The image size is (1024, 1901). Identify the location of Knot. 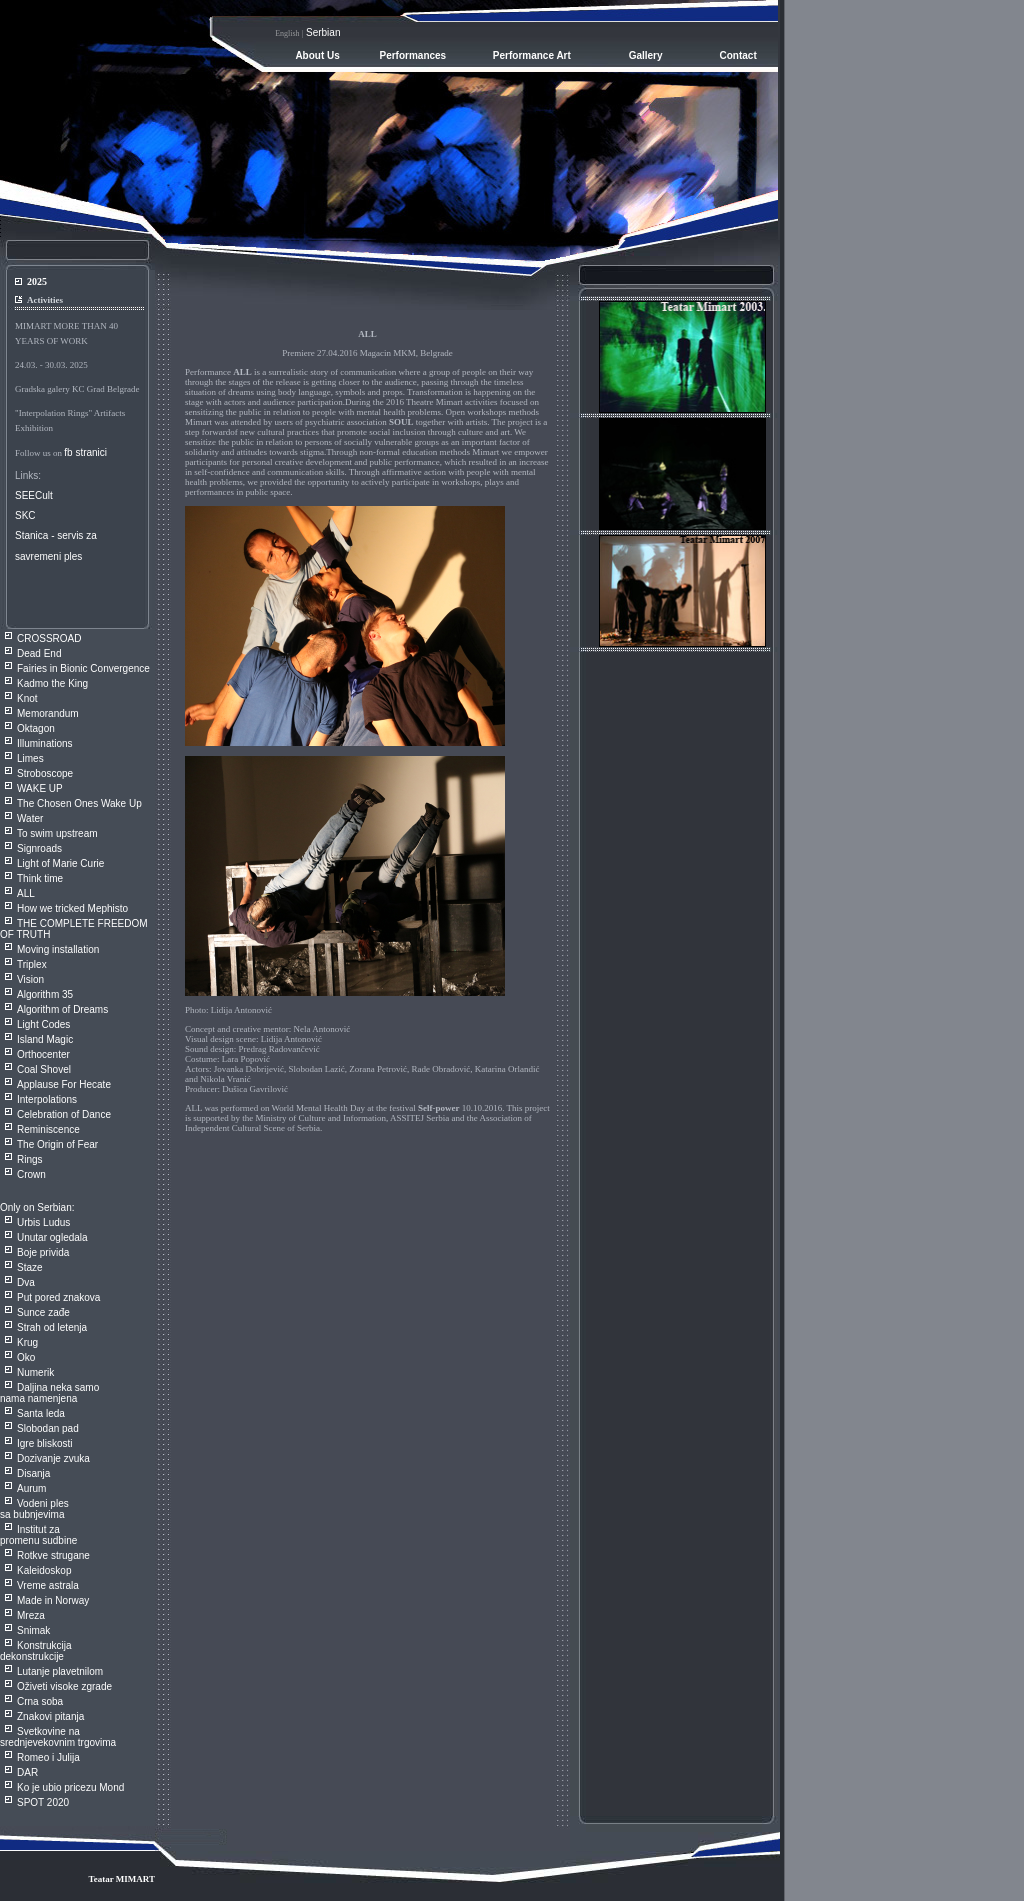
(27, 698).